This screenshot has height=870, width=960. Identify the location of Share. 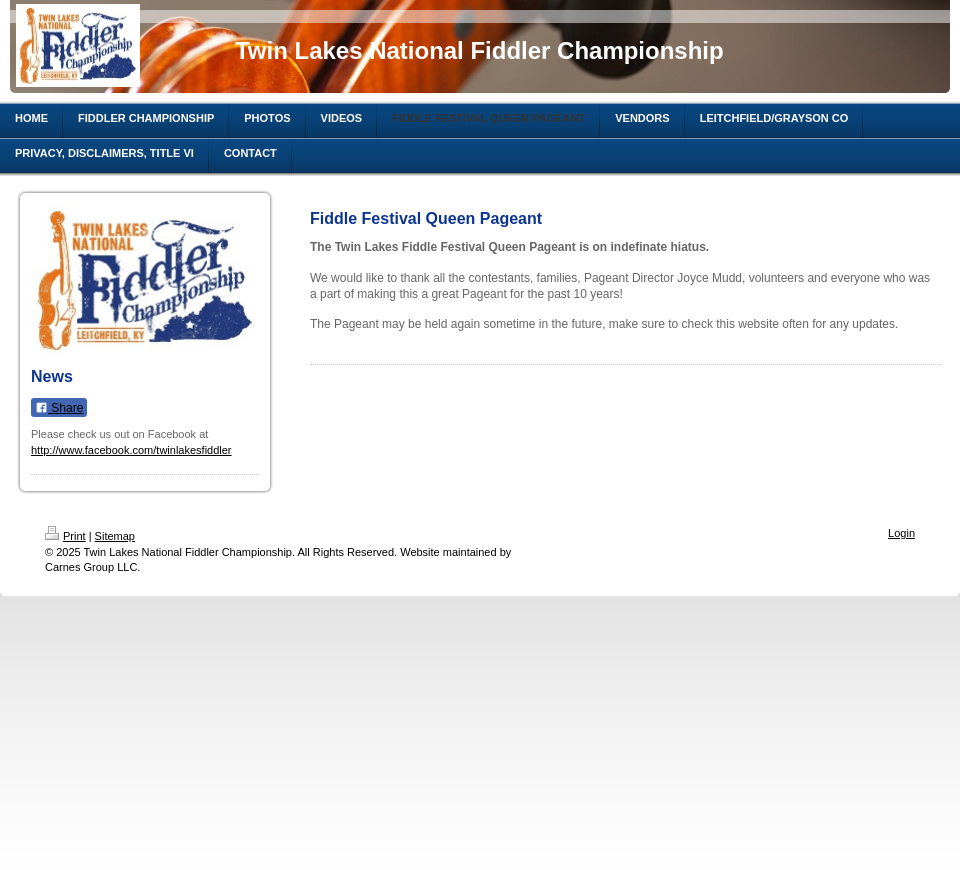
(59, 408).